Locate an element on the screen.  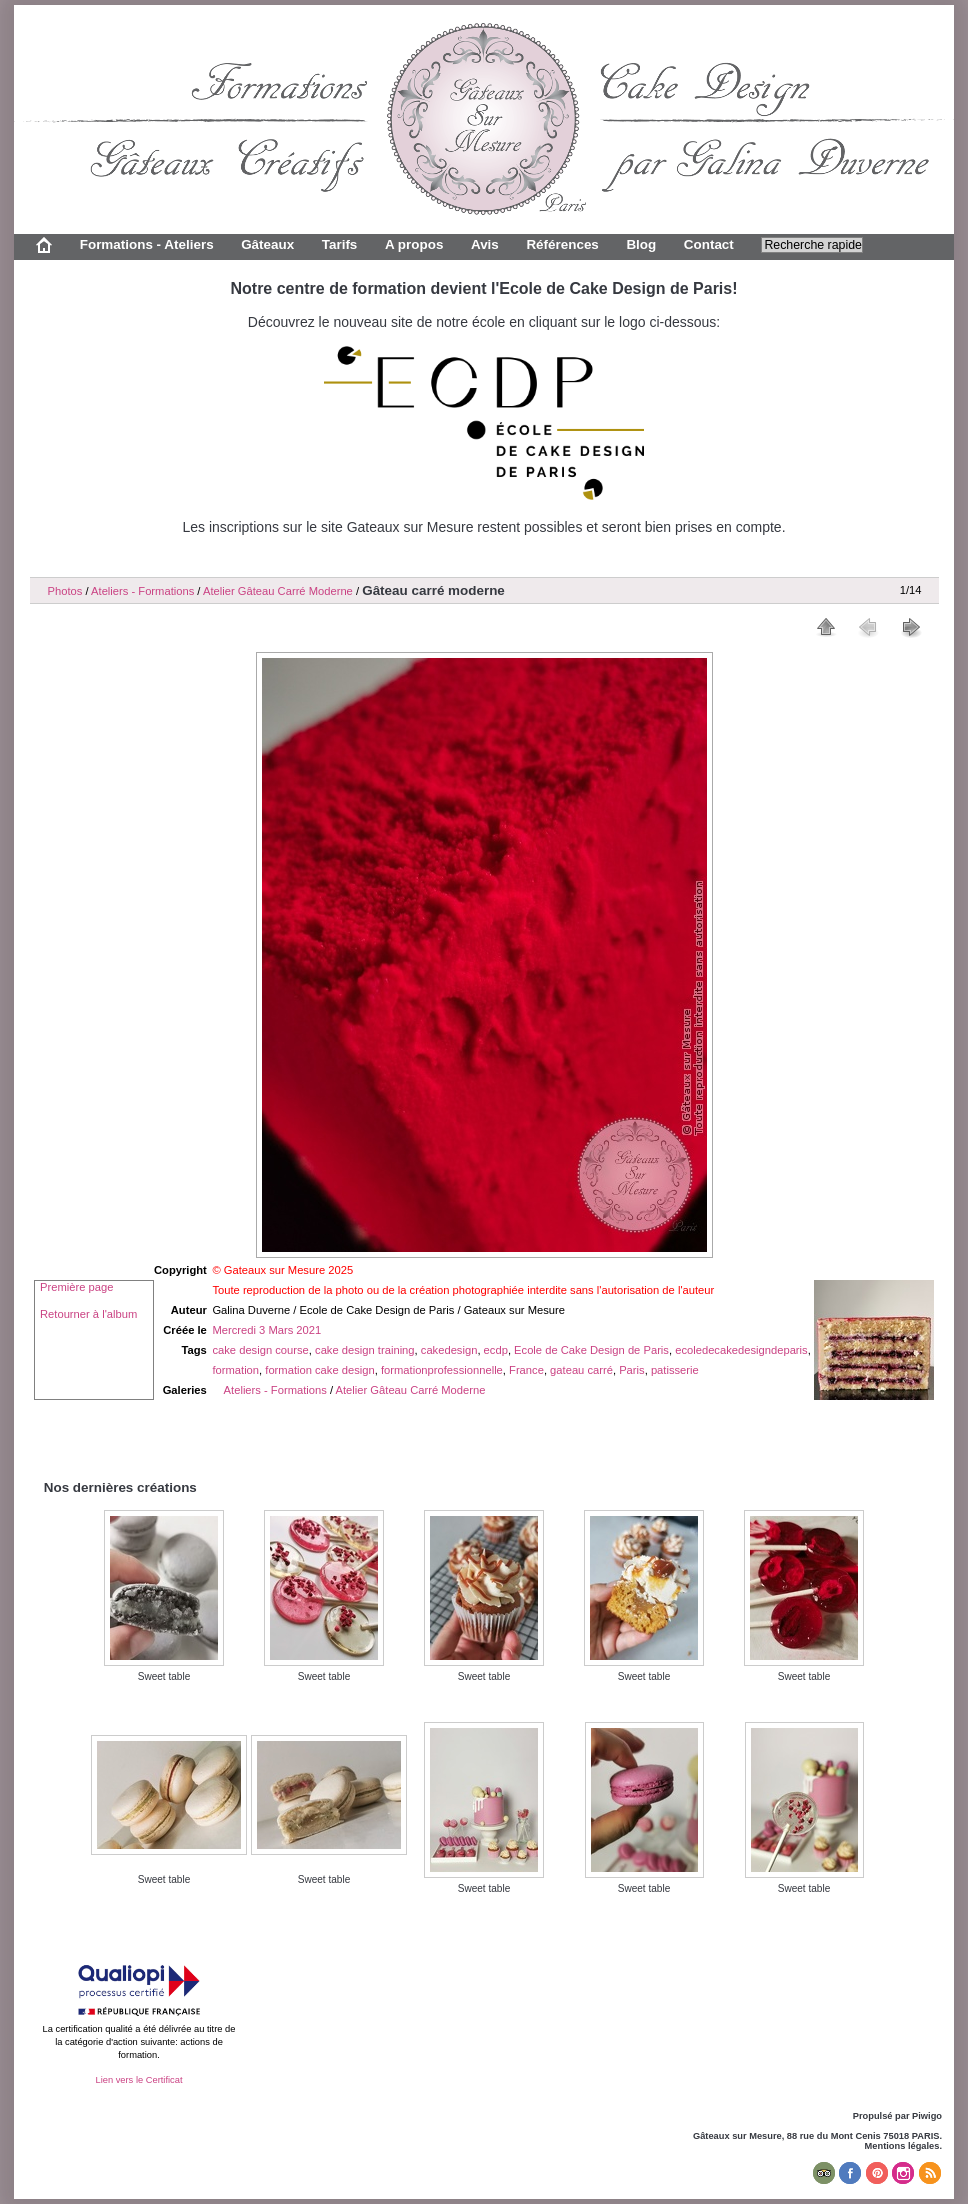
Gâteaux is located at coordinates (267, 244).